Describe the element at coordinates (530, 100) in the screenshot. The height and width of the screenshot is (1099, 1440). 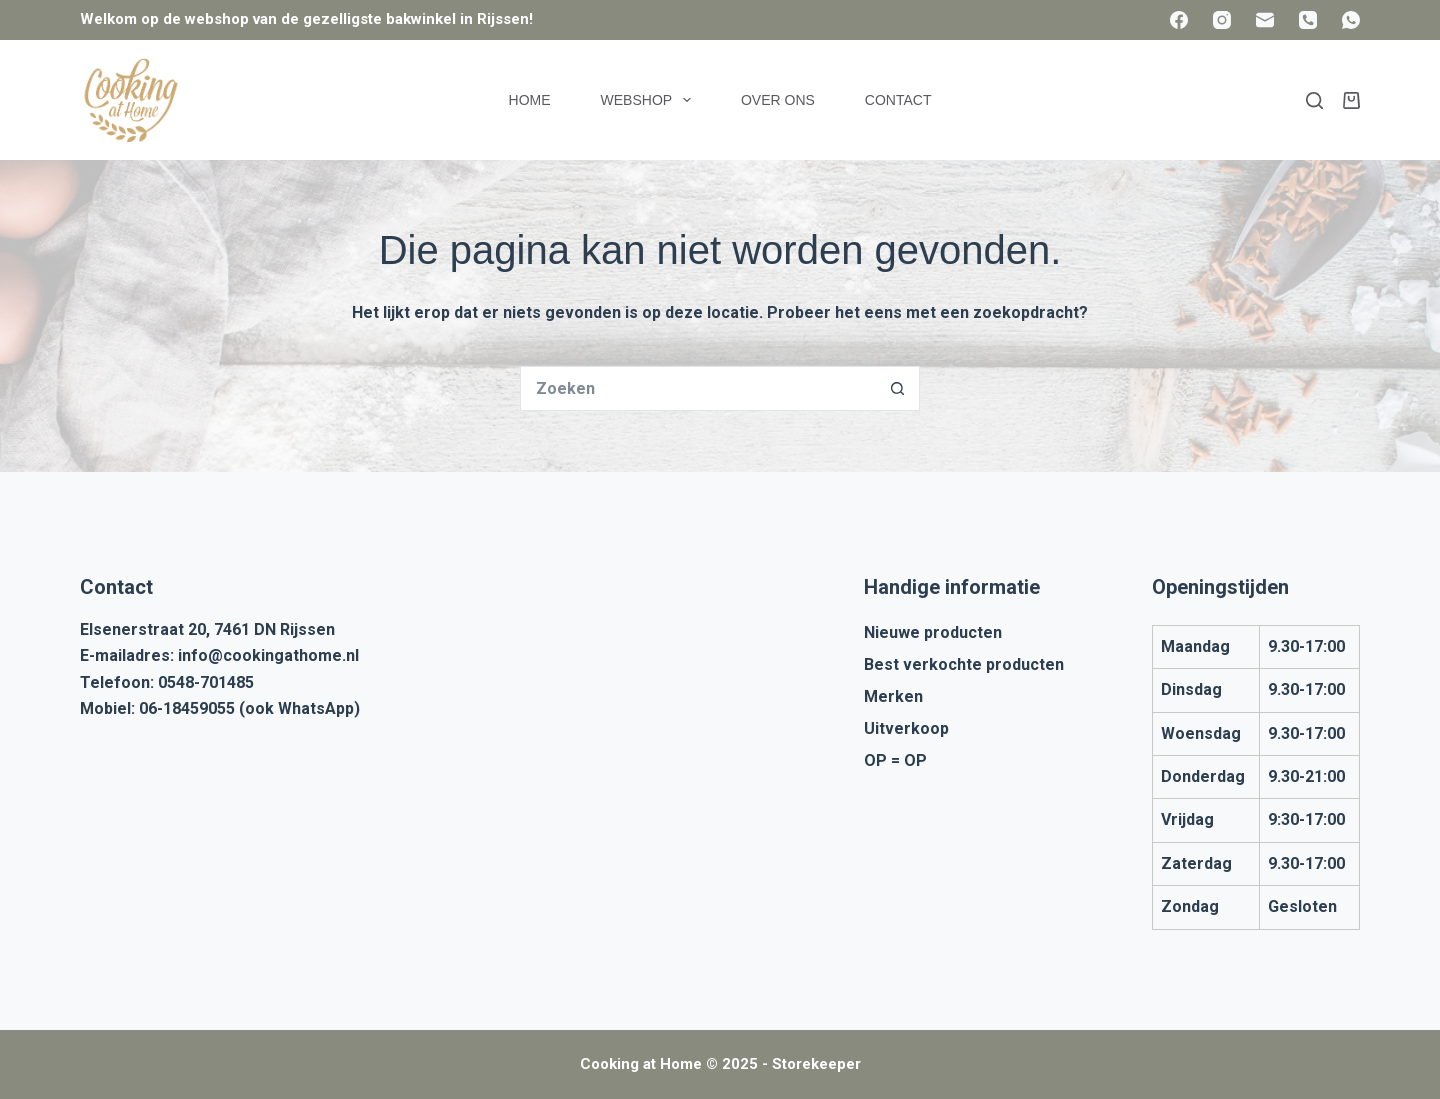
I see `Home` at that location.